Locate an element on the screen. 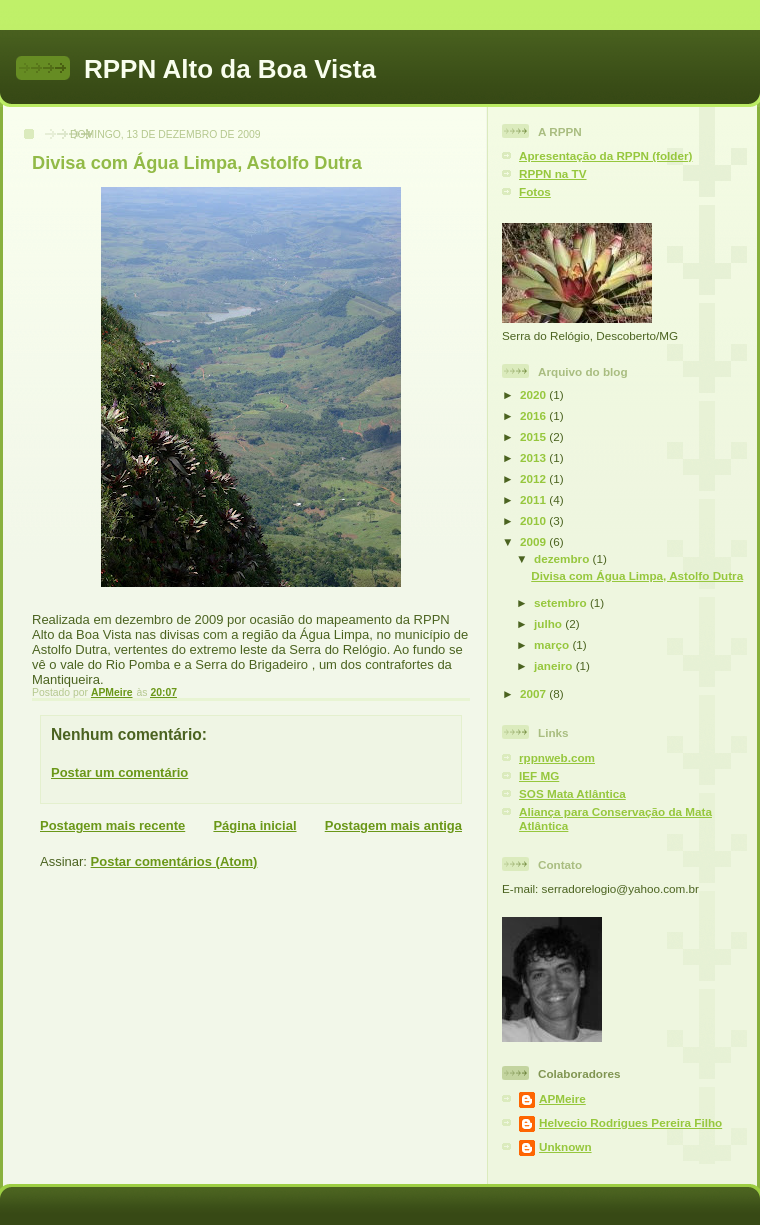  janeiro is located at coordinates (555, 665).